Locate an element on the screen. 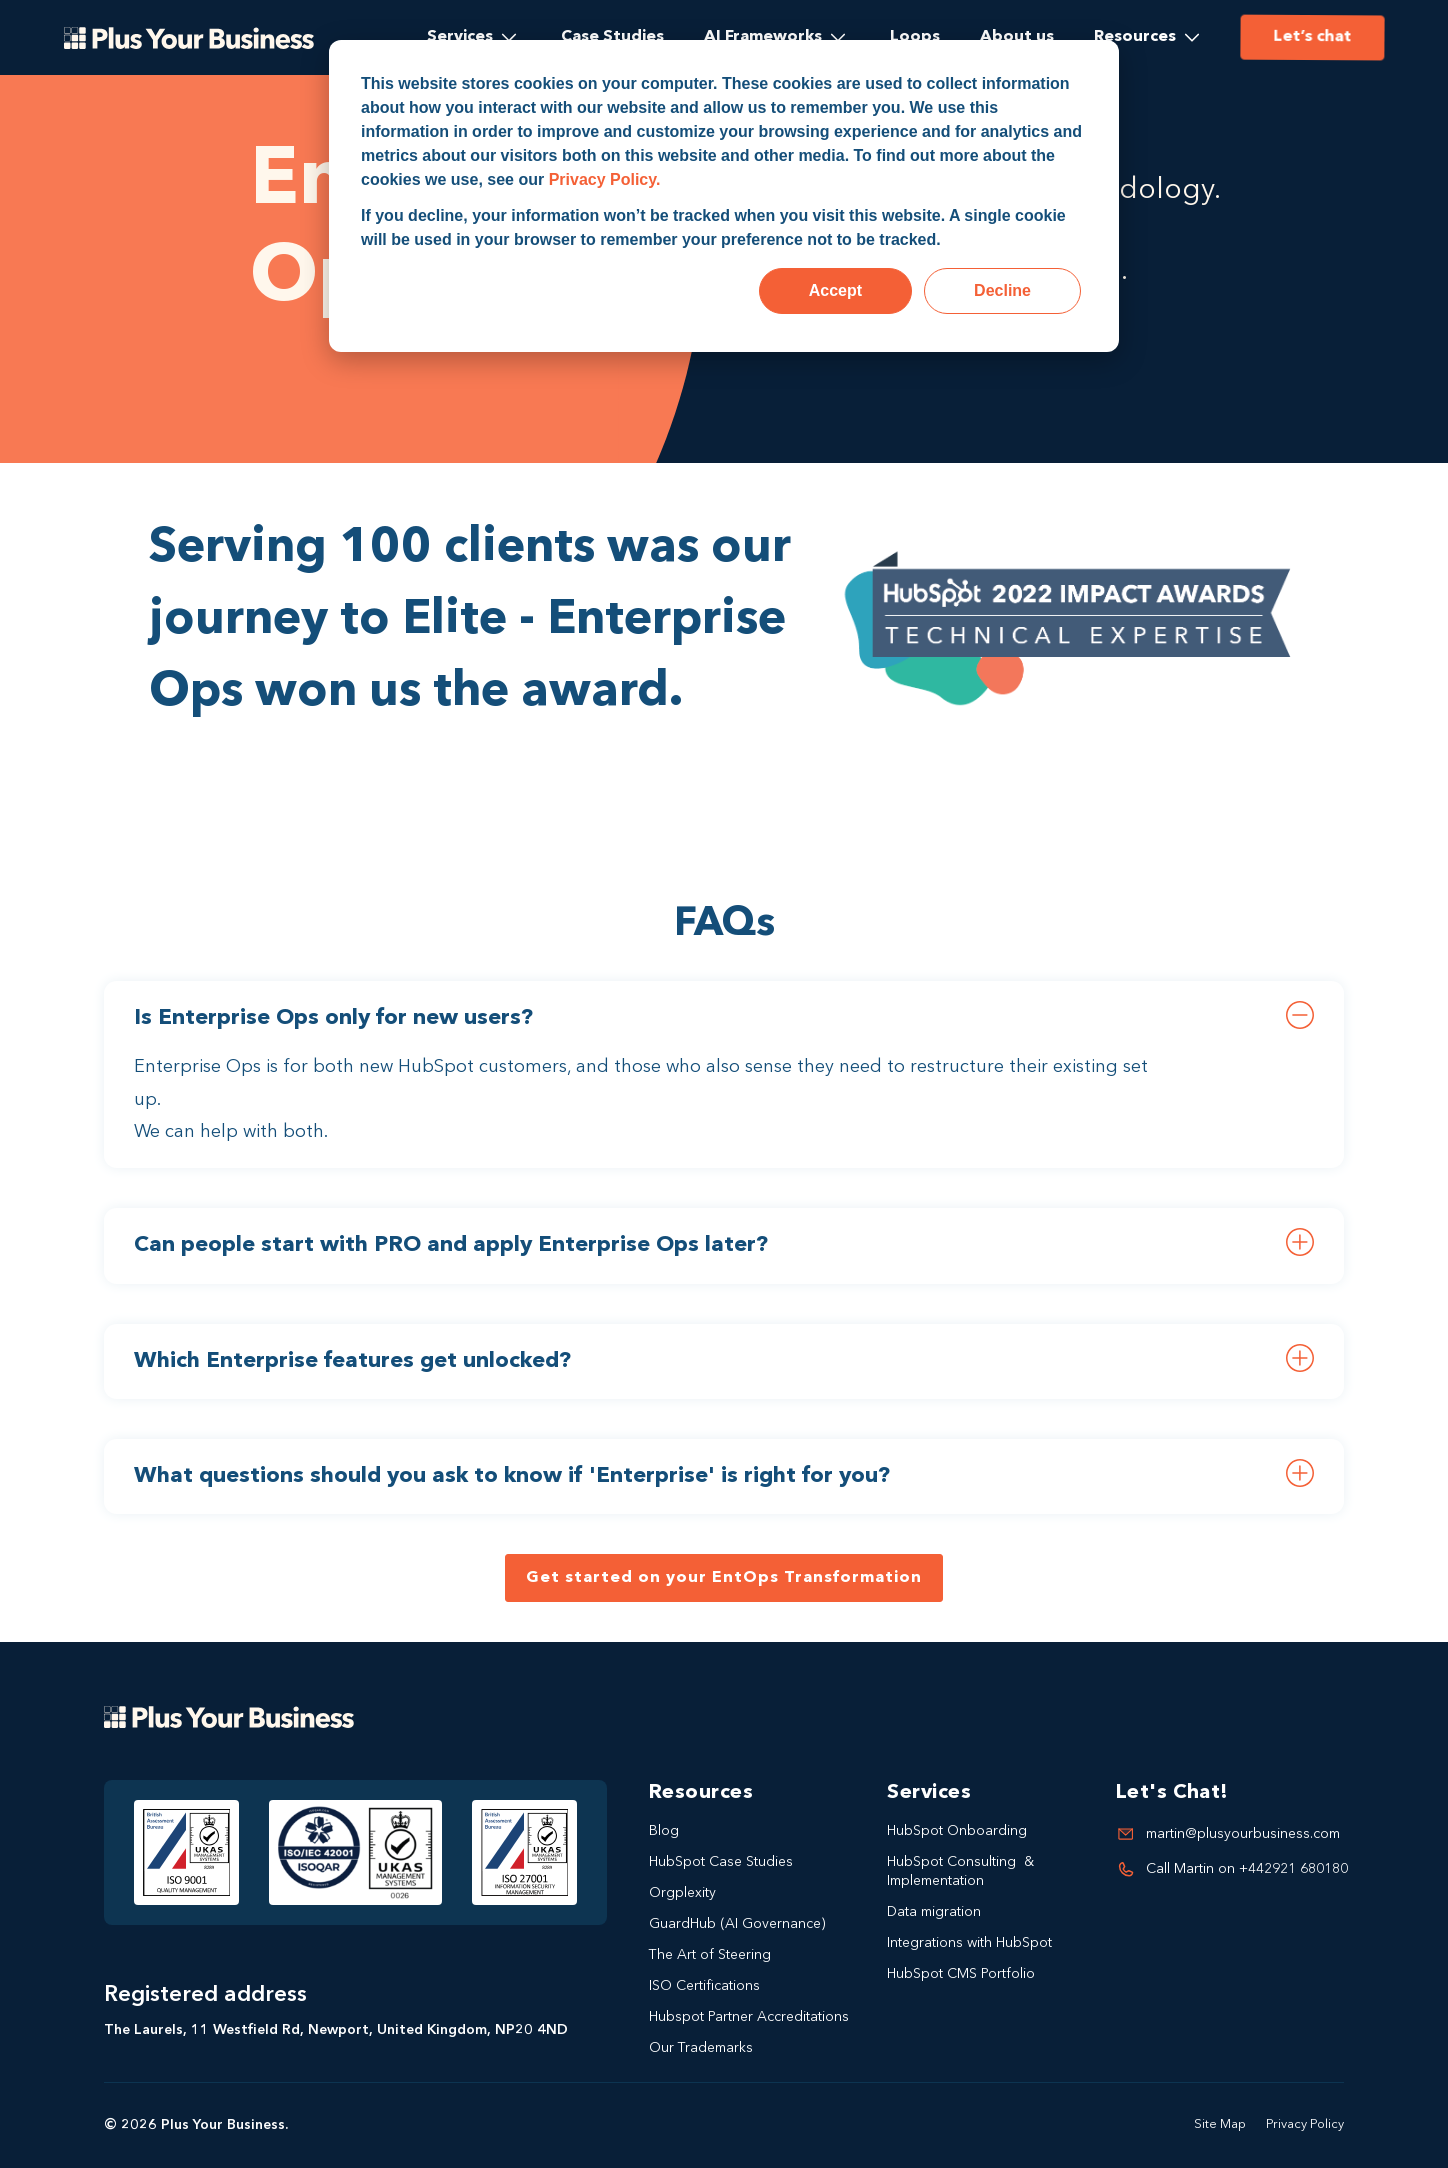 The width and height of the screenshot is (1448, 2168). Services [menuitem] is located at coordinates (460, 37).